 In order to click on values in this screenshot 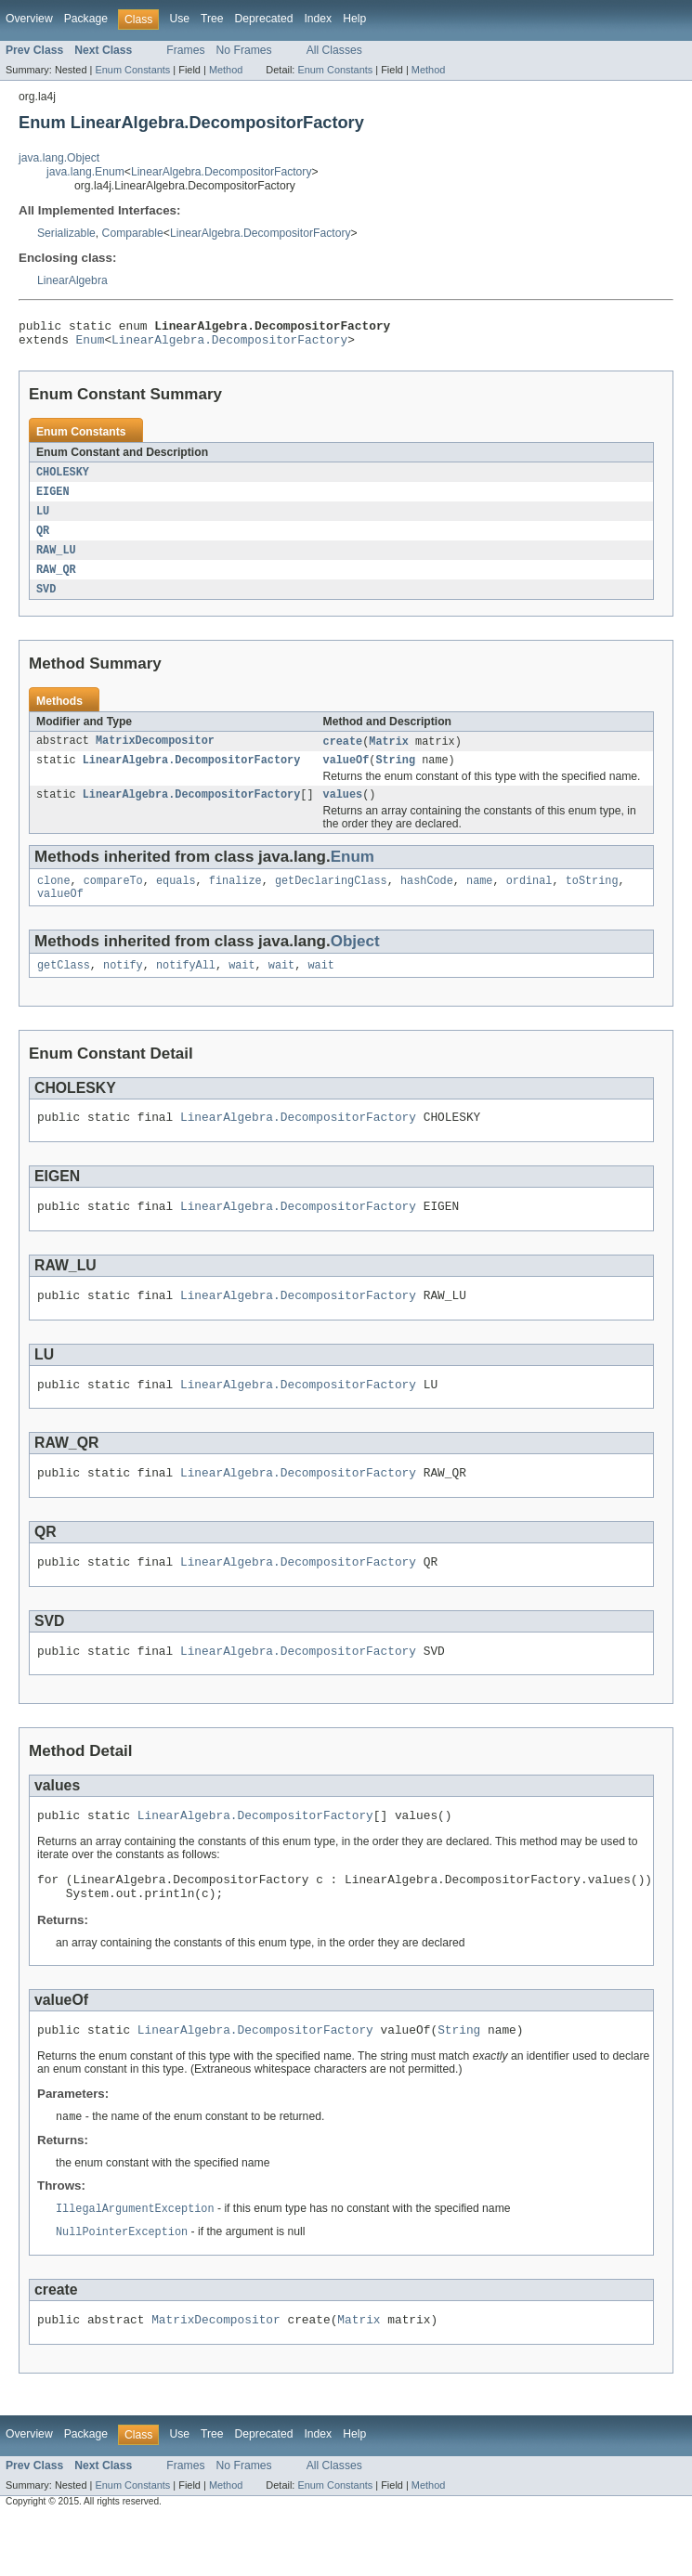, I will do `click(342, 810)`.